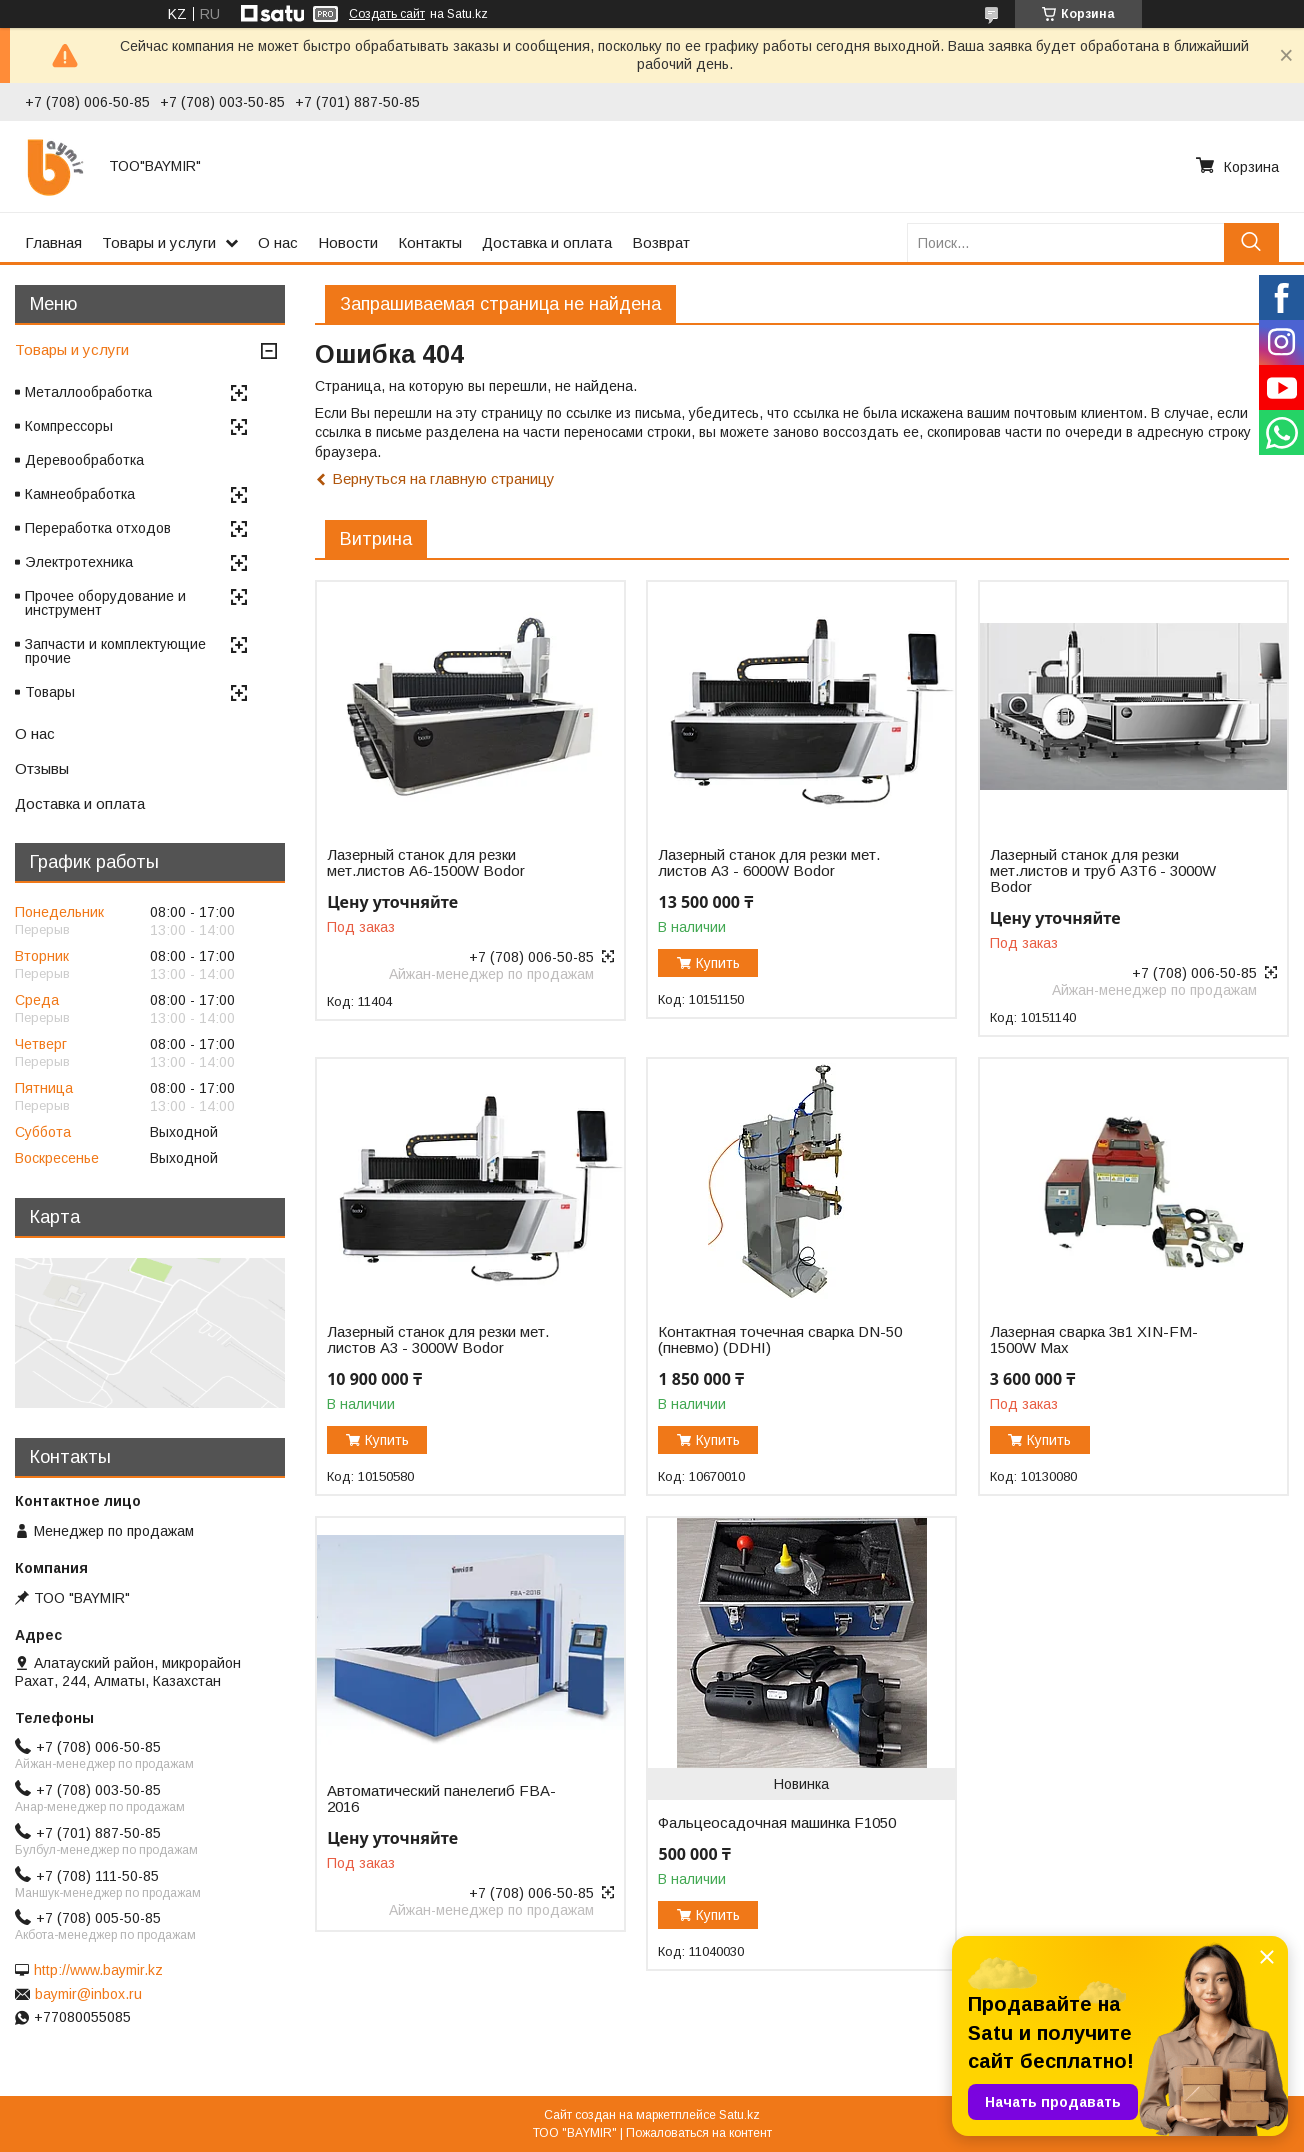 Image resolution: width=1304 pixels, height=2152 pixels. I want to click on Satu.kz, so click(739, 2115).